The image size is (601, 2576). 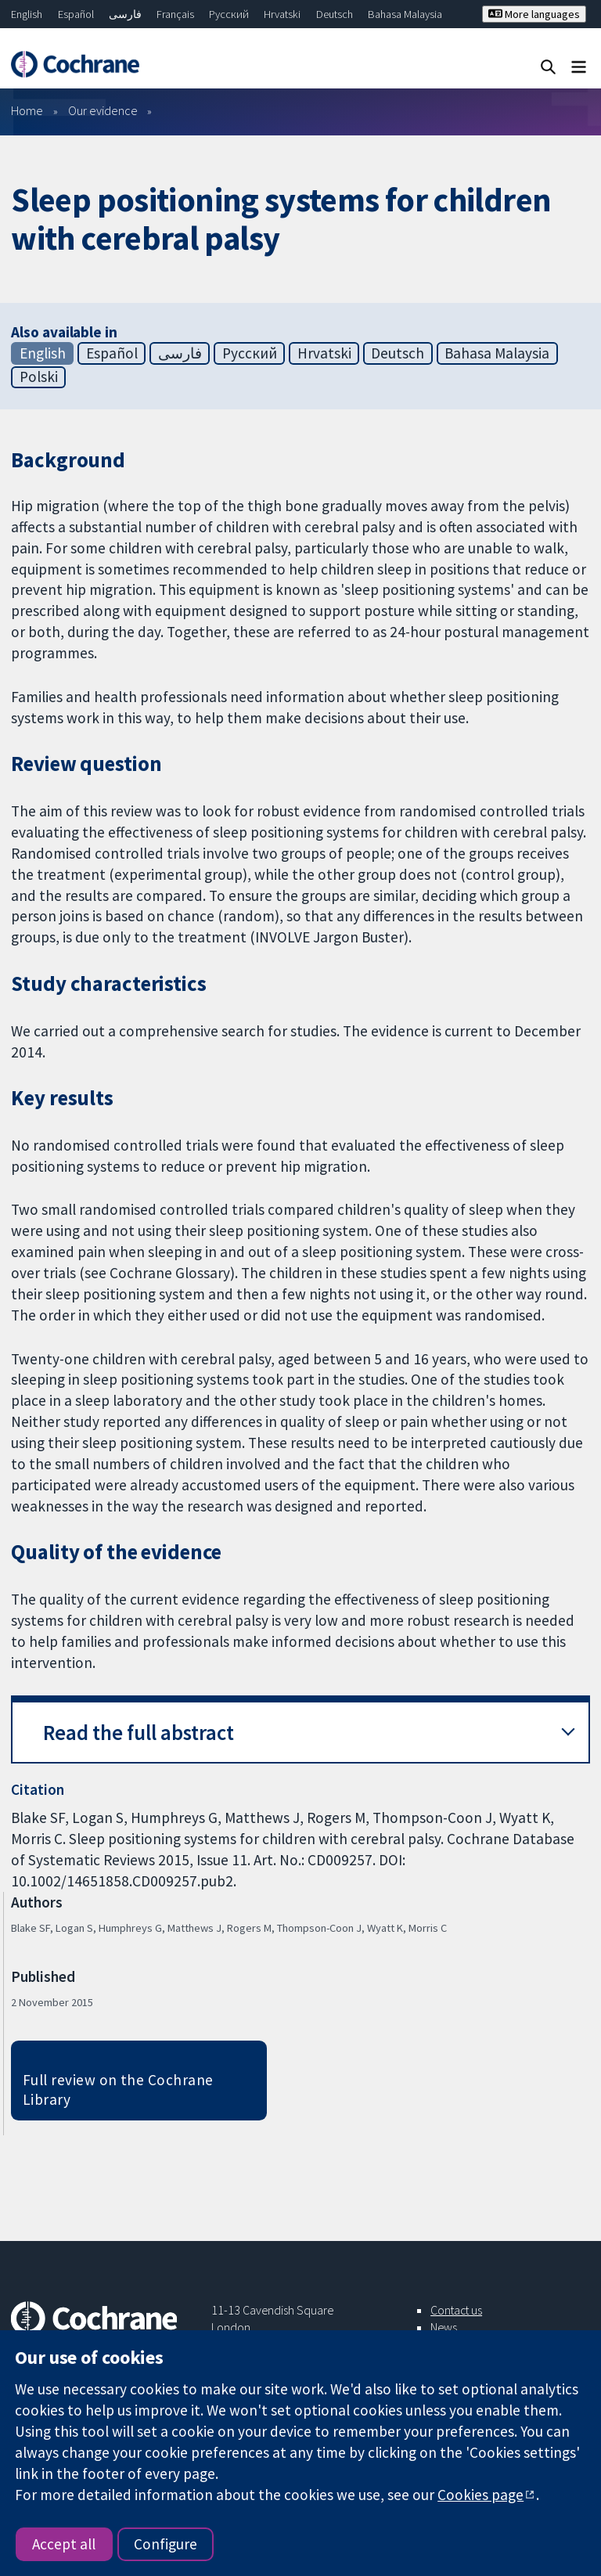 I want to click on Read the full abstract [button], so click(x=138, y=1733).